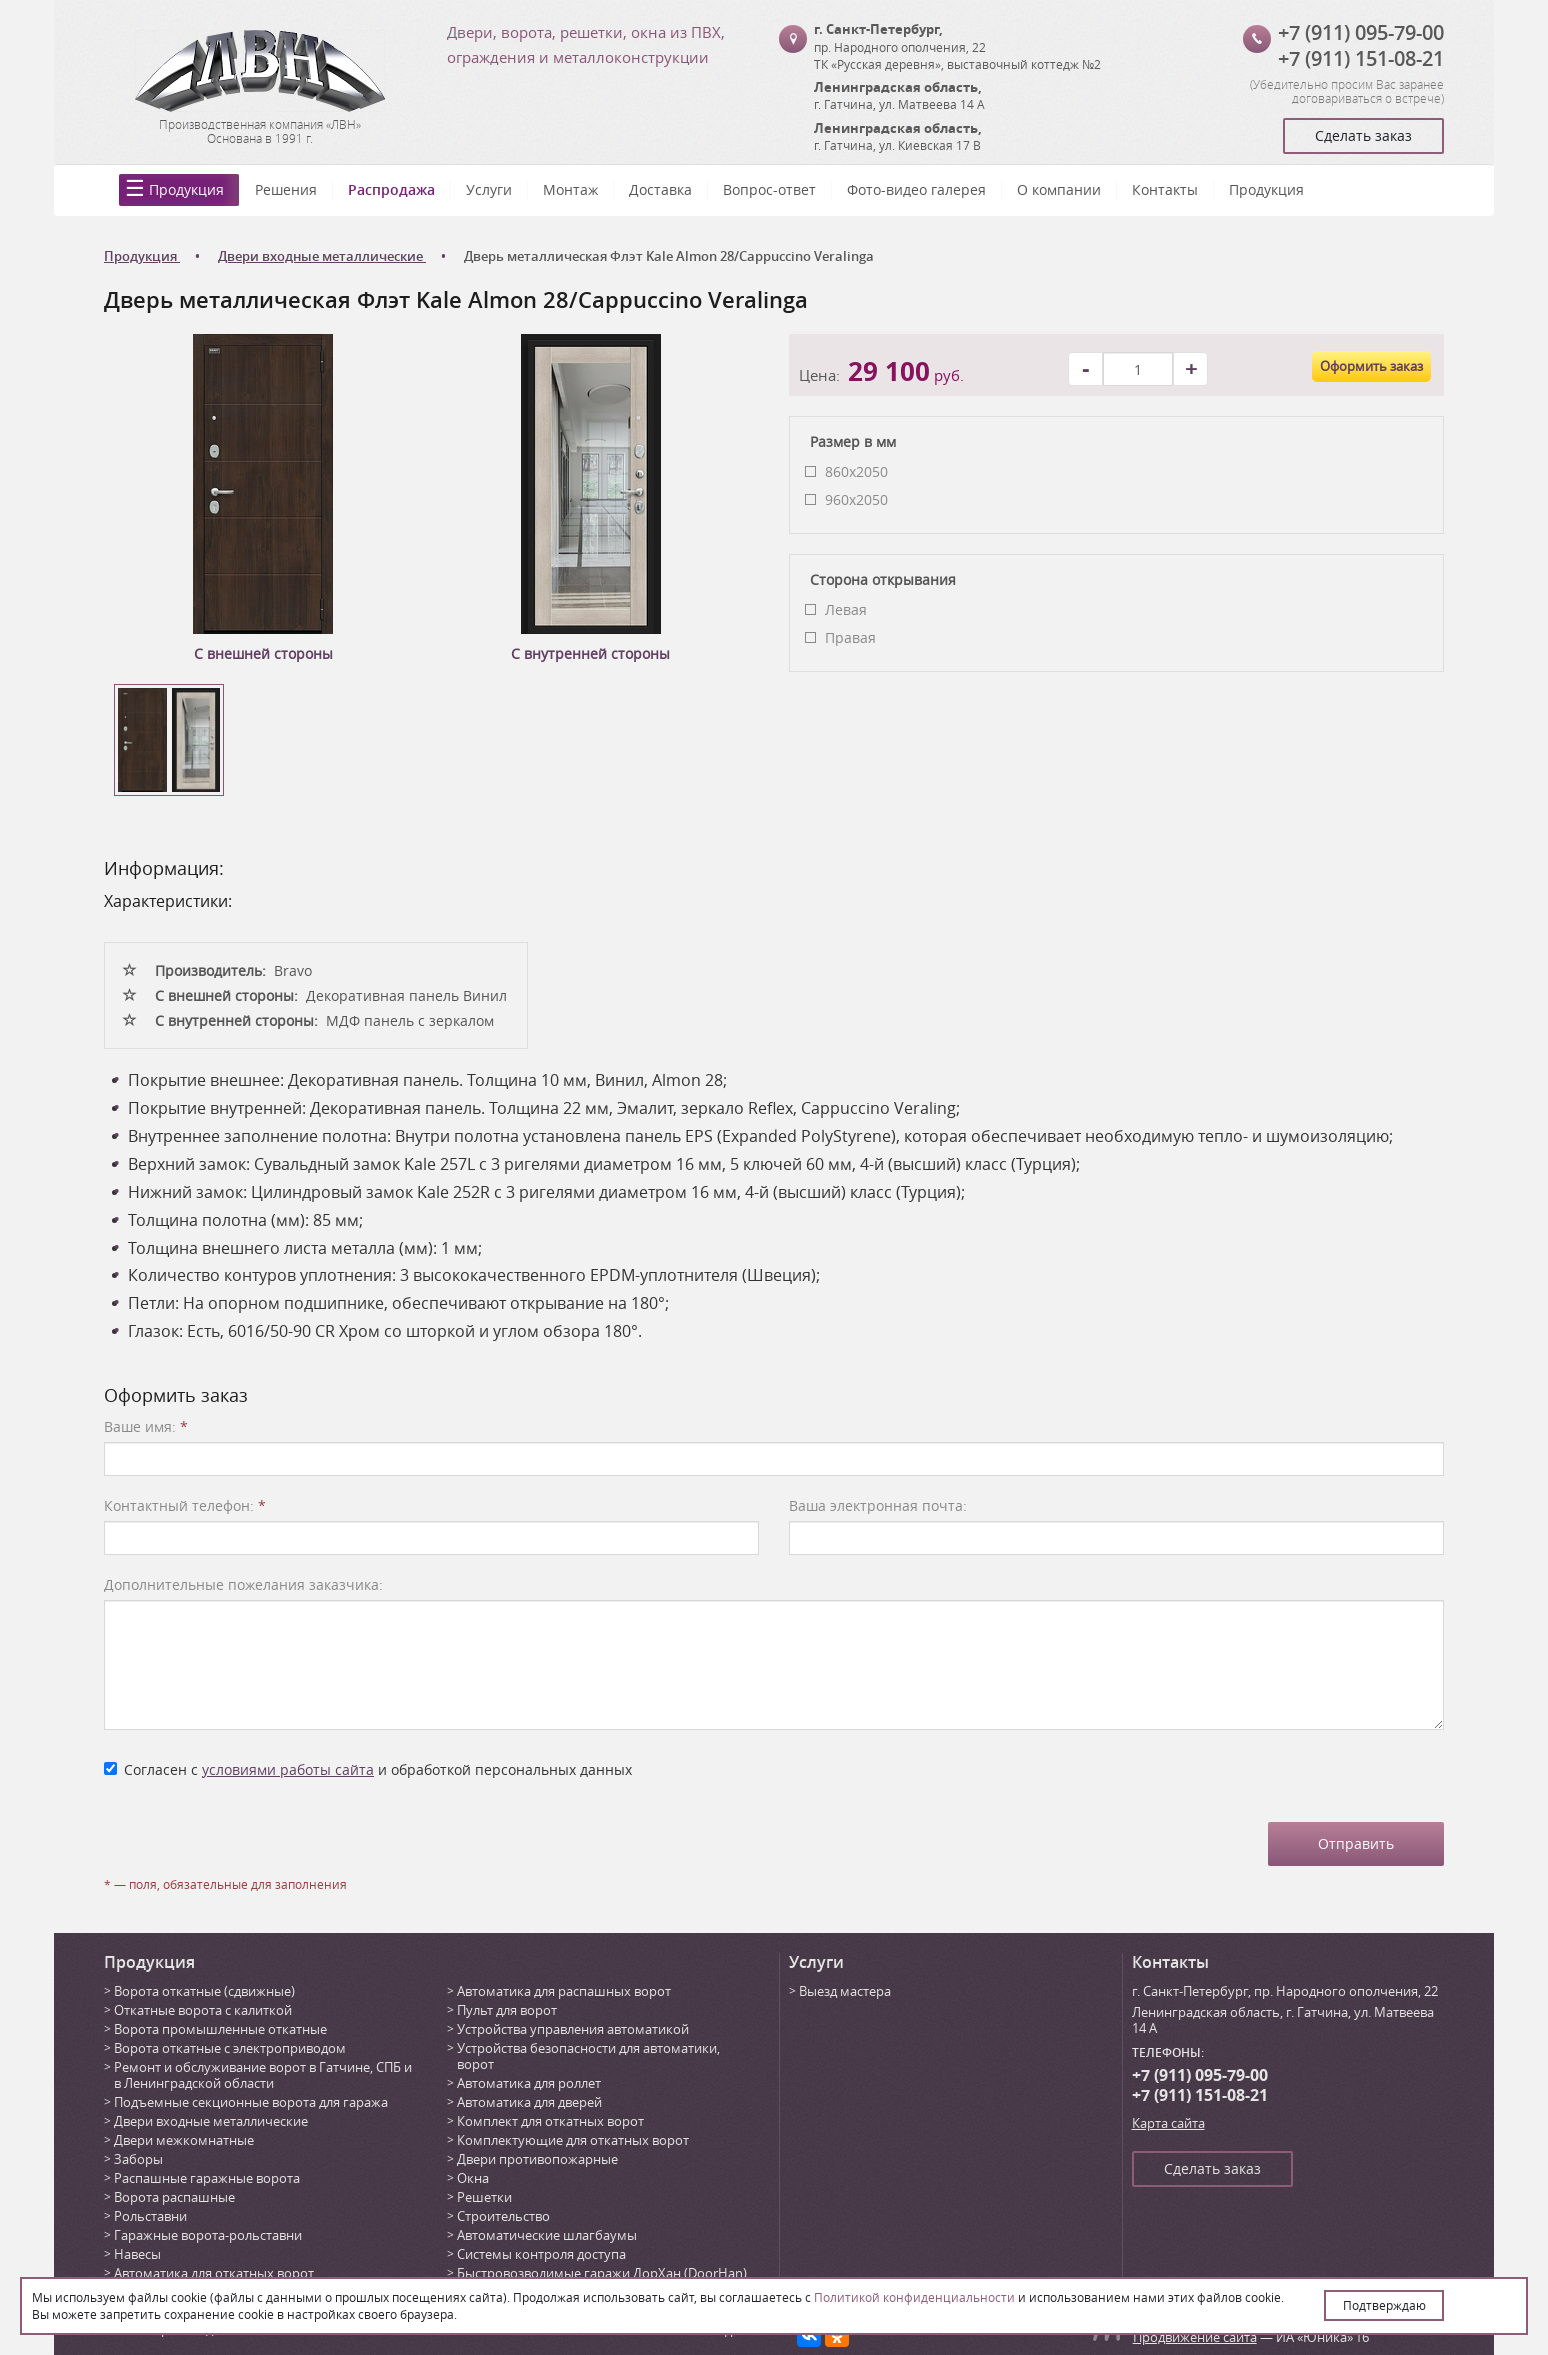 The image size is (1548, 2355). What do you see at coordinates (573, 2140) in the screenshot?
I see `Комплектующие для откатных ворот` at bounding box center [573, 2140].